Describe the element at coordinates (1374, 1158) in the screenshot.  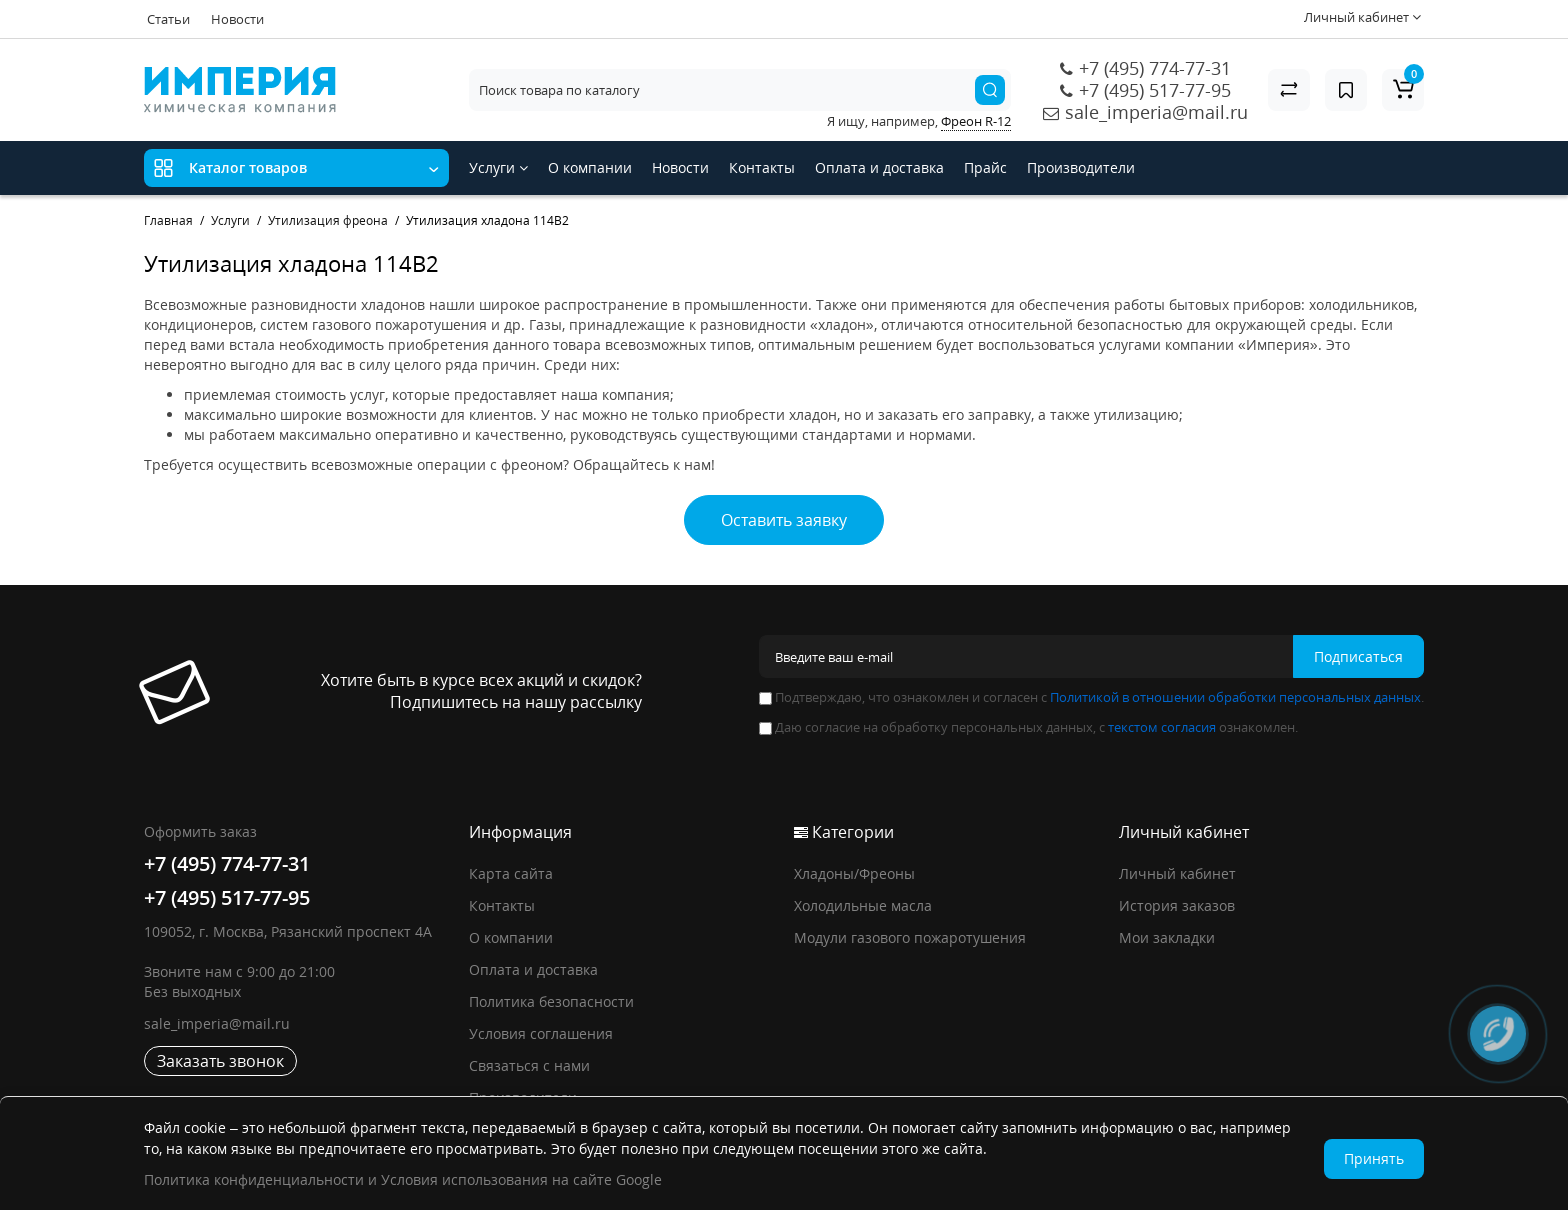
I see `Принять` at that location.